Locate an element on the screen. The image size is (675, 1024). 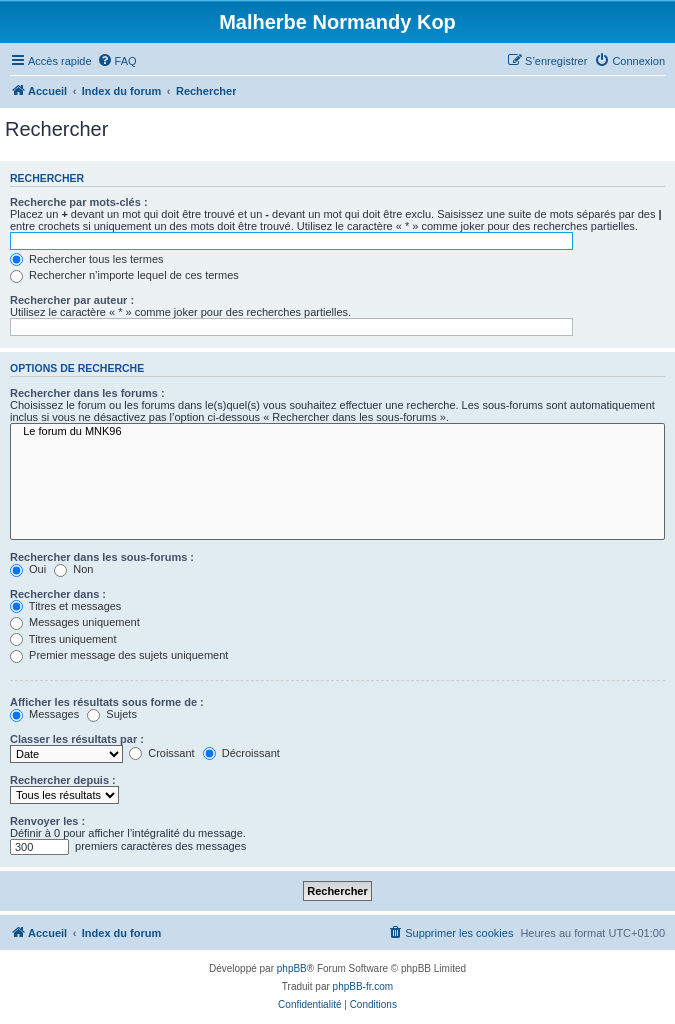
Décroissant is located at coordinates (241, 753).